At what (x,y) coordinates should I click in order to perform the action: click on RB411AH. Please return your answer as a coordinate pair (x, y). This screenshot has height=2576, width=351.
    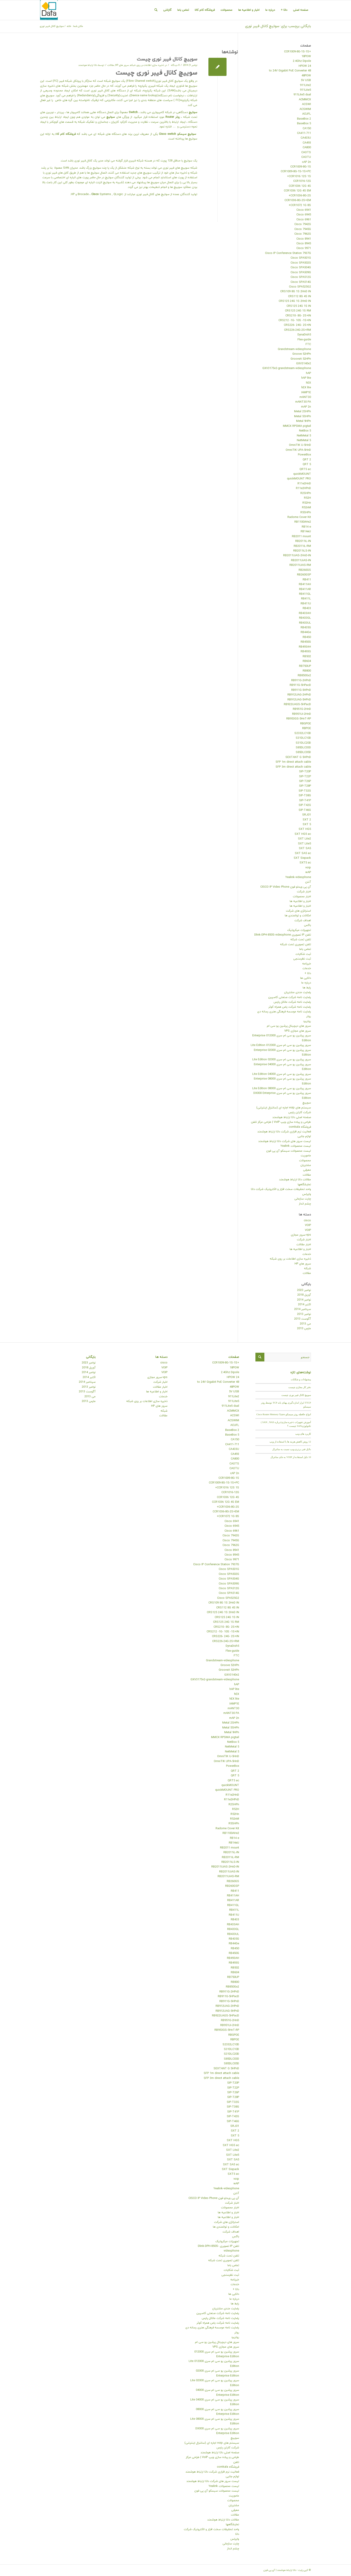
    Looking at the image, I should click on (305, 584).